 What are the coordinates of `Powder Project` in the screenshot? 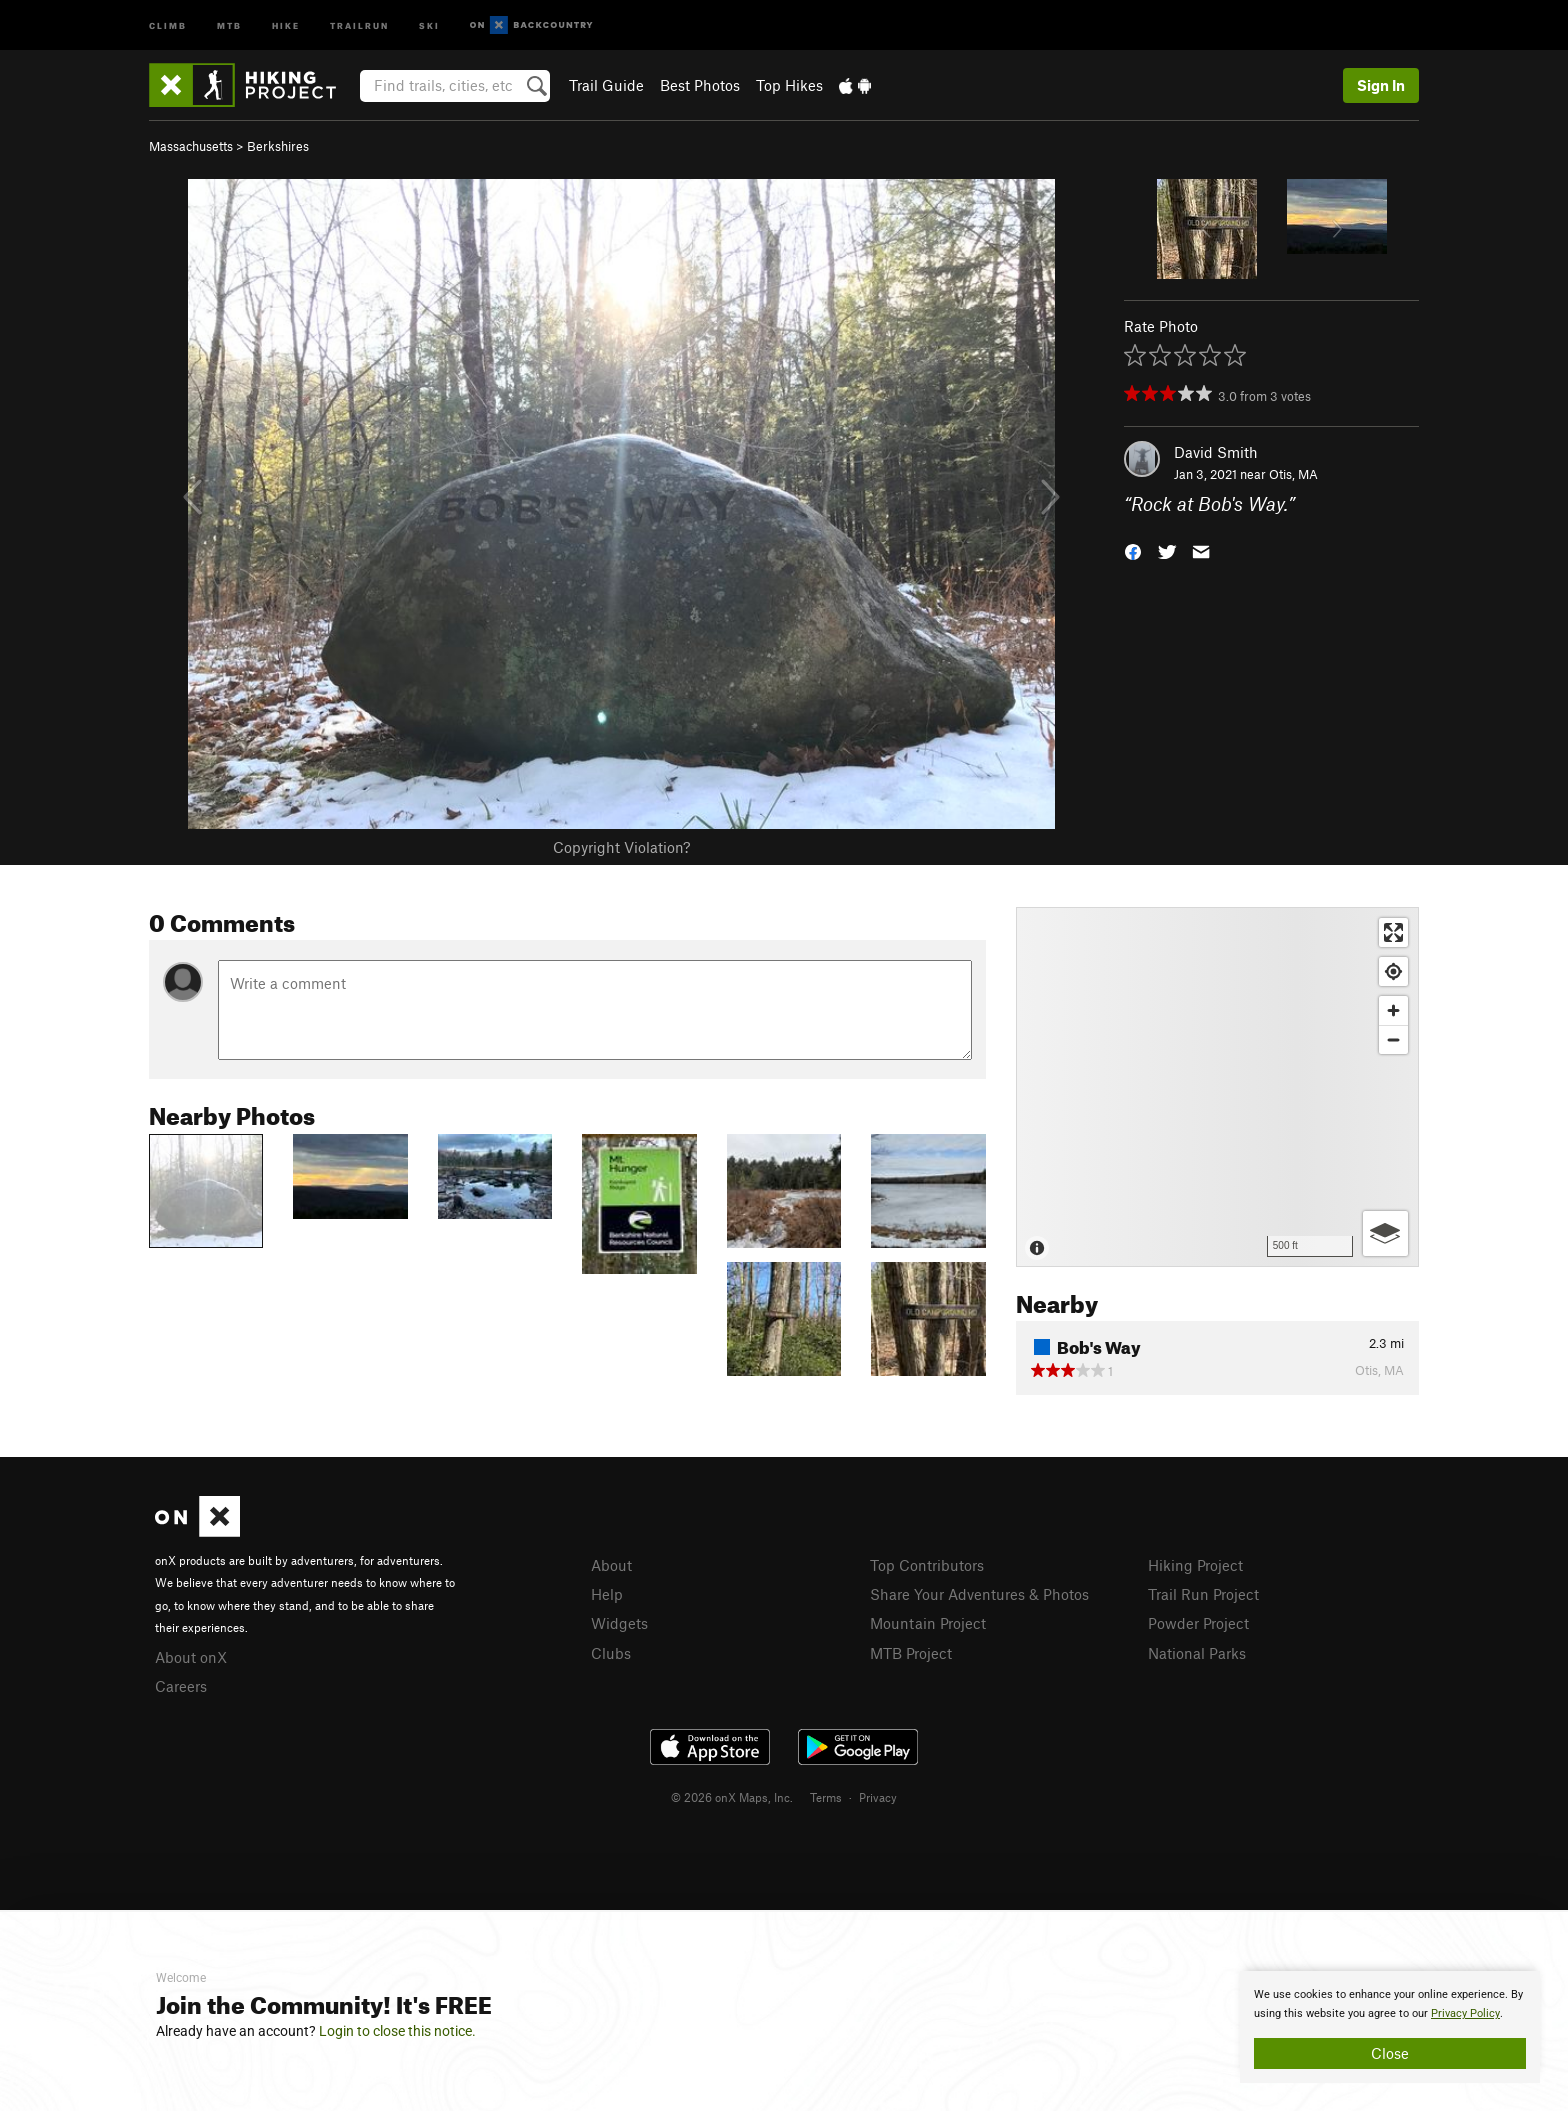 It's located at (1198, 1623).